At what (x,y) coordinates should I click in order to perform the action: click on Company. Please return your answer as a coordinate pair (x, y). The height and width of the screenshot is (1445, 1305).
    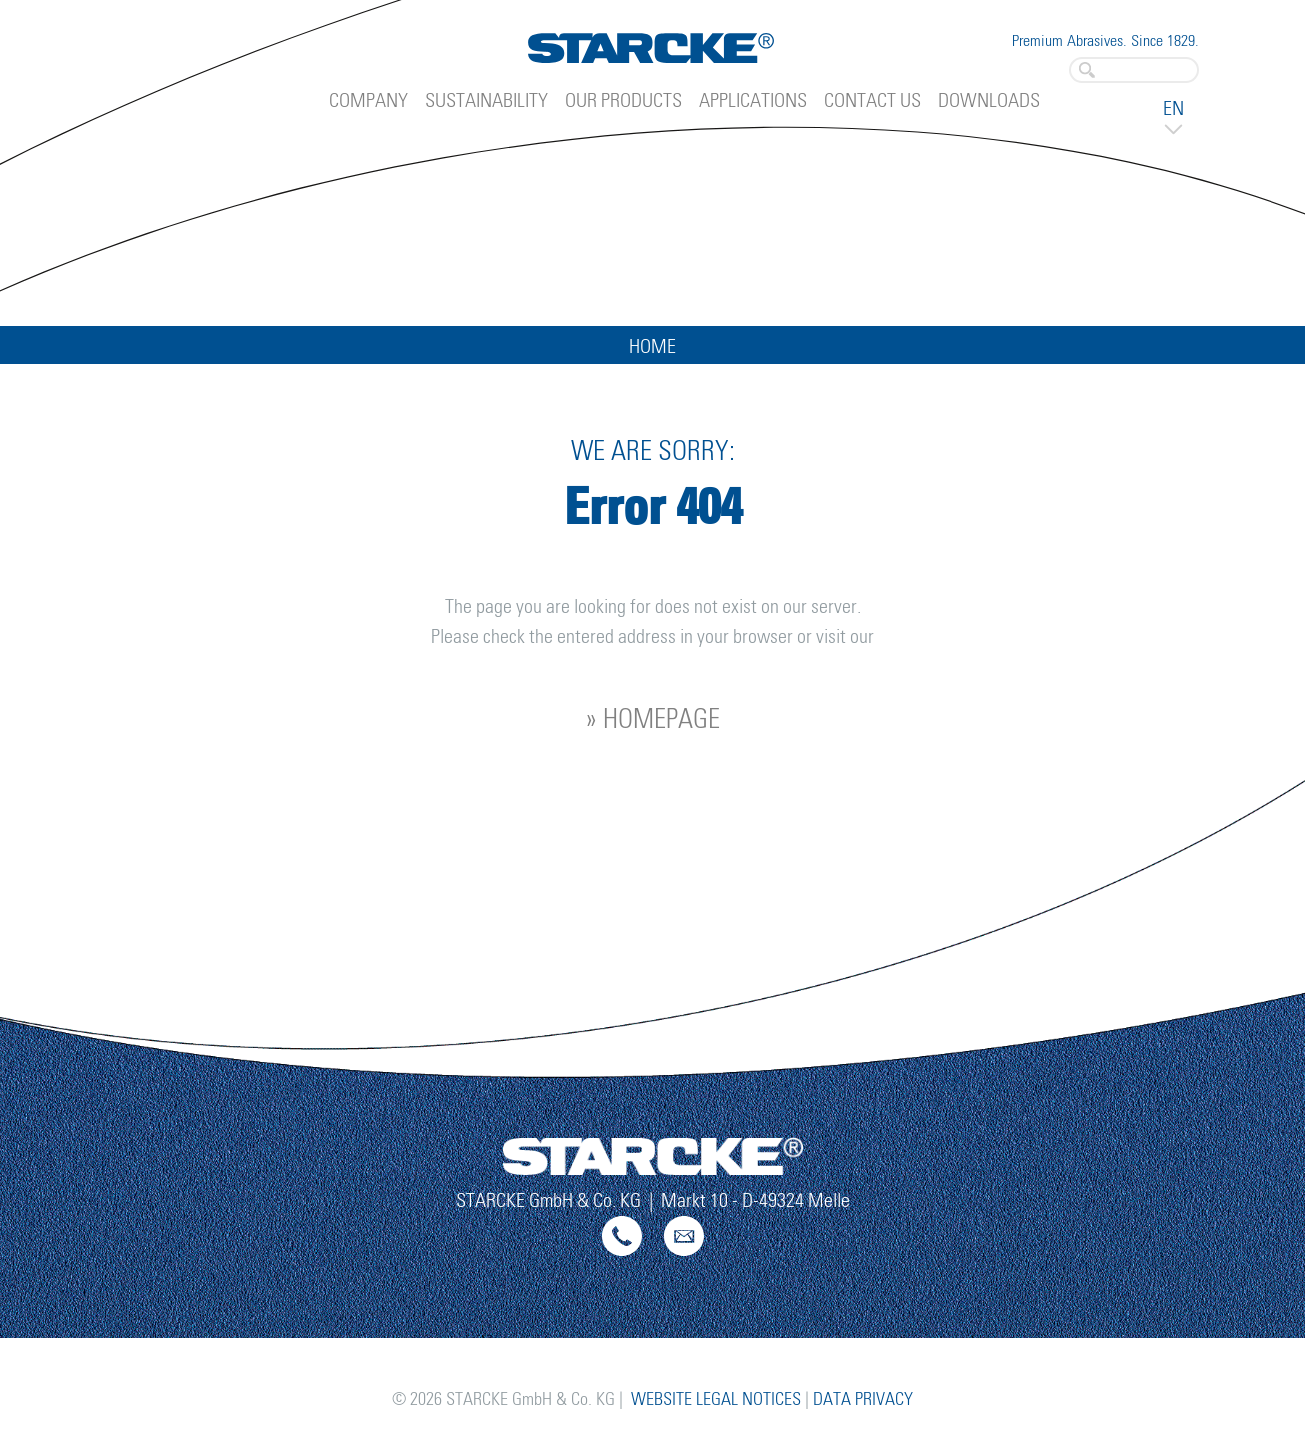
    Looking at the image, I should click on (368, 101).